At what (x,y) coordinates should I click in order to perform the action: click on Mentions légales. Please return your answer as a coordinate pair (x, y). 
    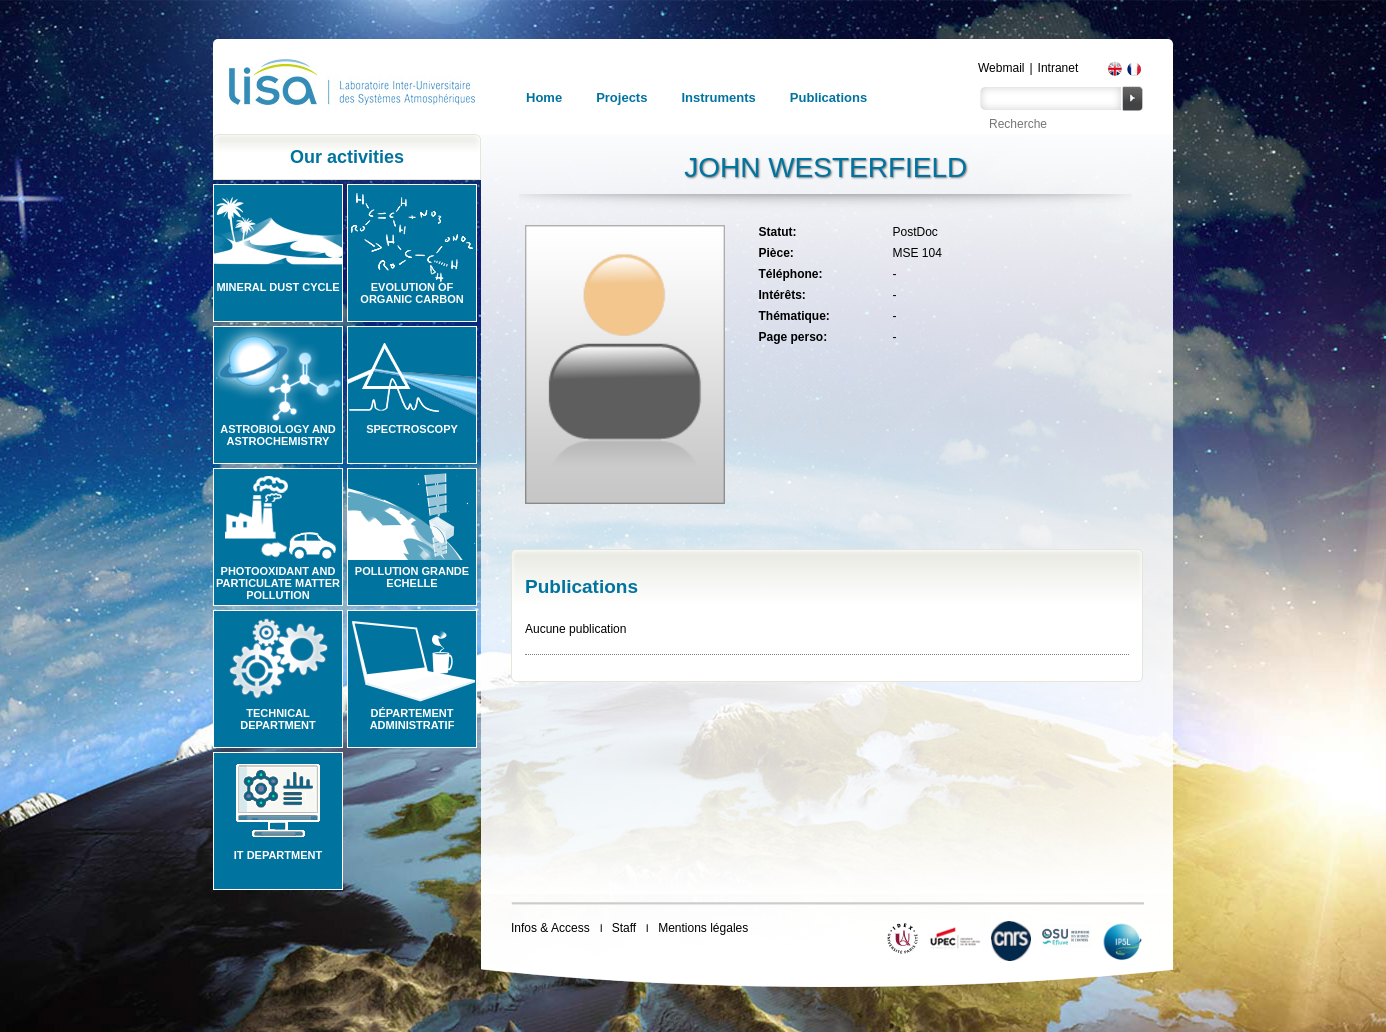
    Looking at the image, I should click on (703, 928).